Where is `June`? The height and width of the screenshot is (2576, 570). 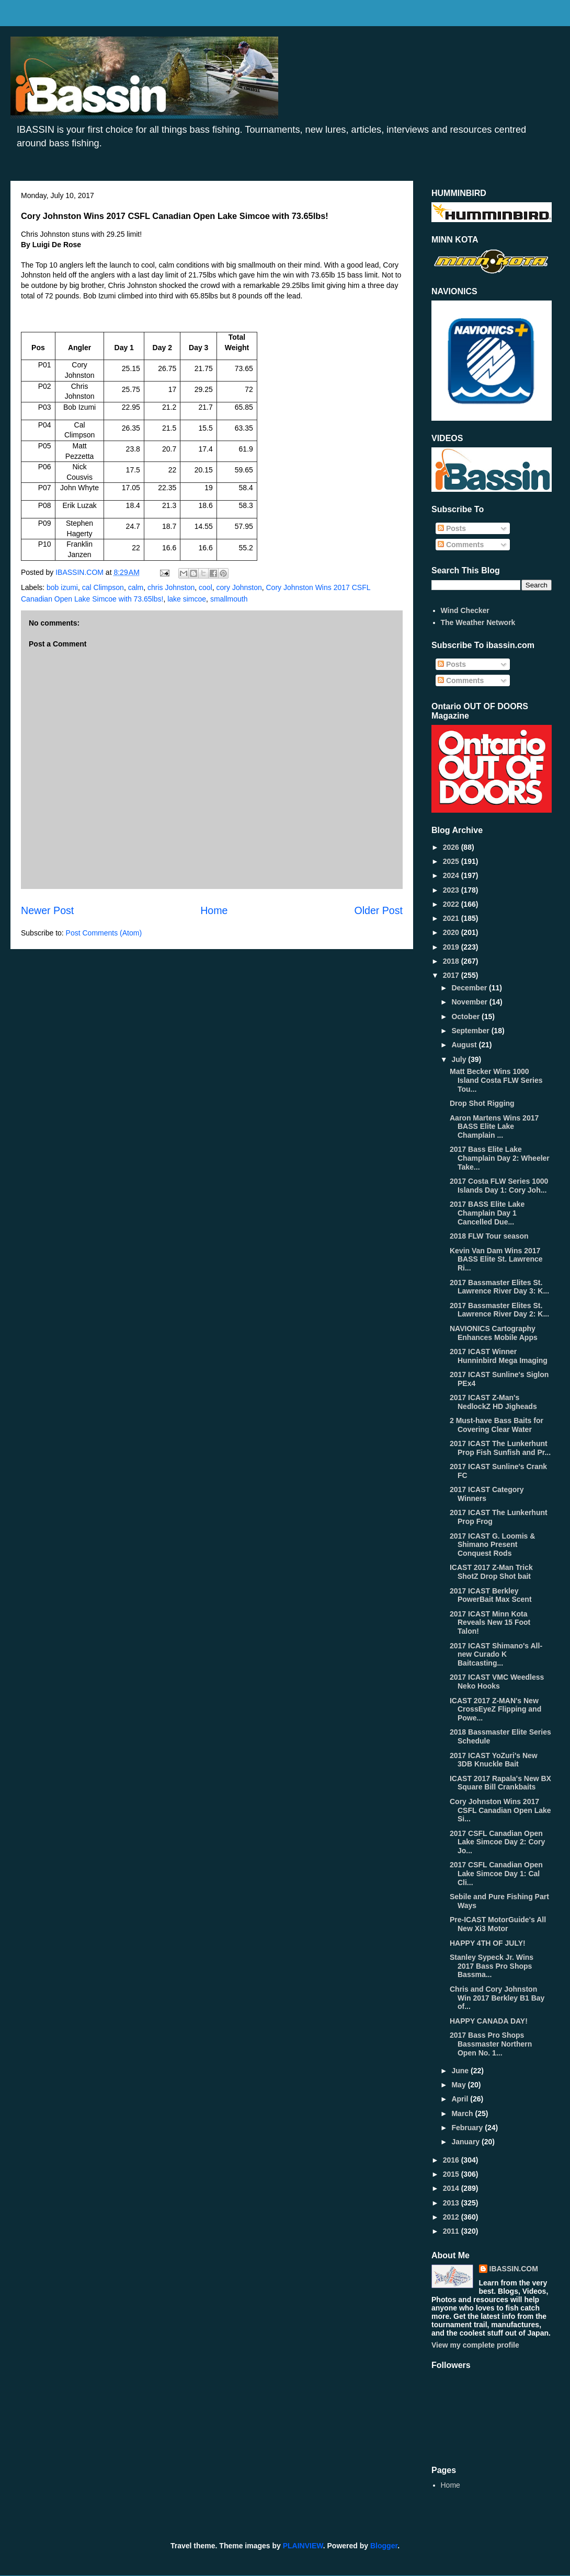 June is located at coordinates (461, 2070).